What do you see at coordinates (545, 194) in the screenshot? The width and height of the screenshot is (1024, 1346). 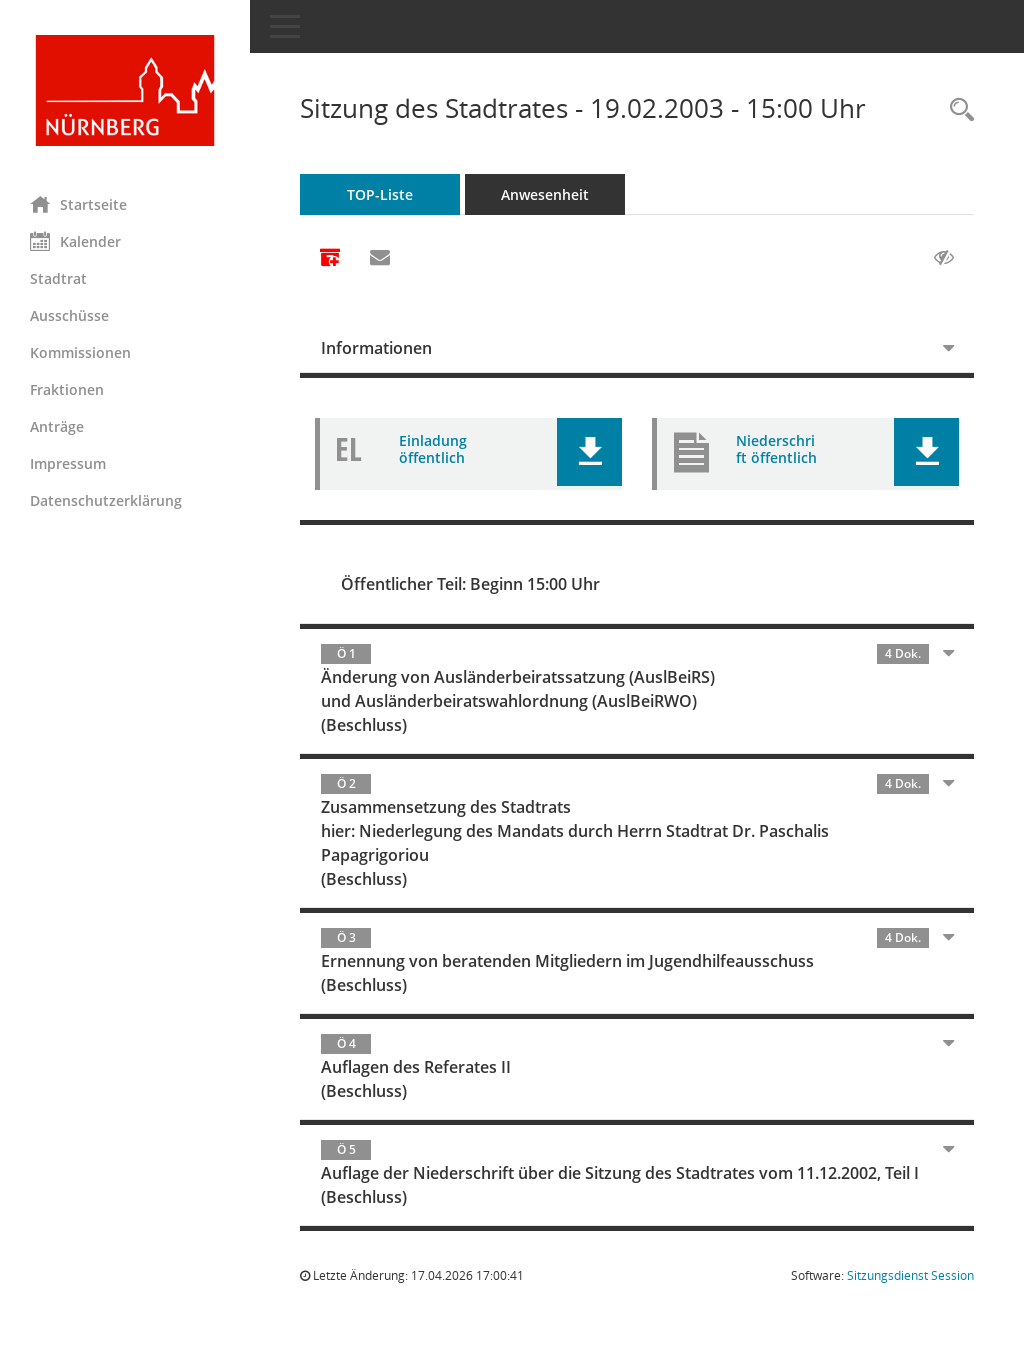 I see `Anwesenheit` at bounding box center [545, 194].